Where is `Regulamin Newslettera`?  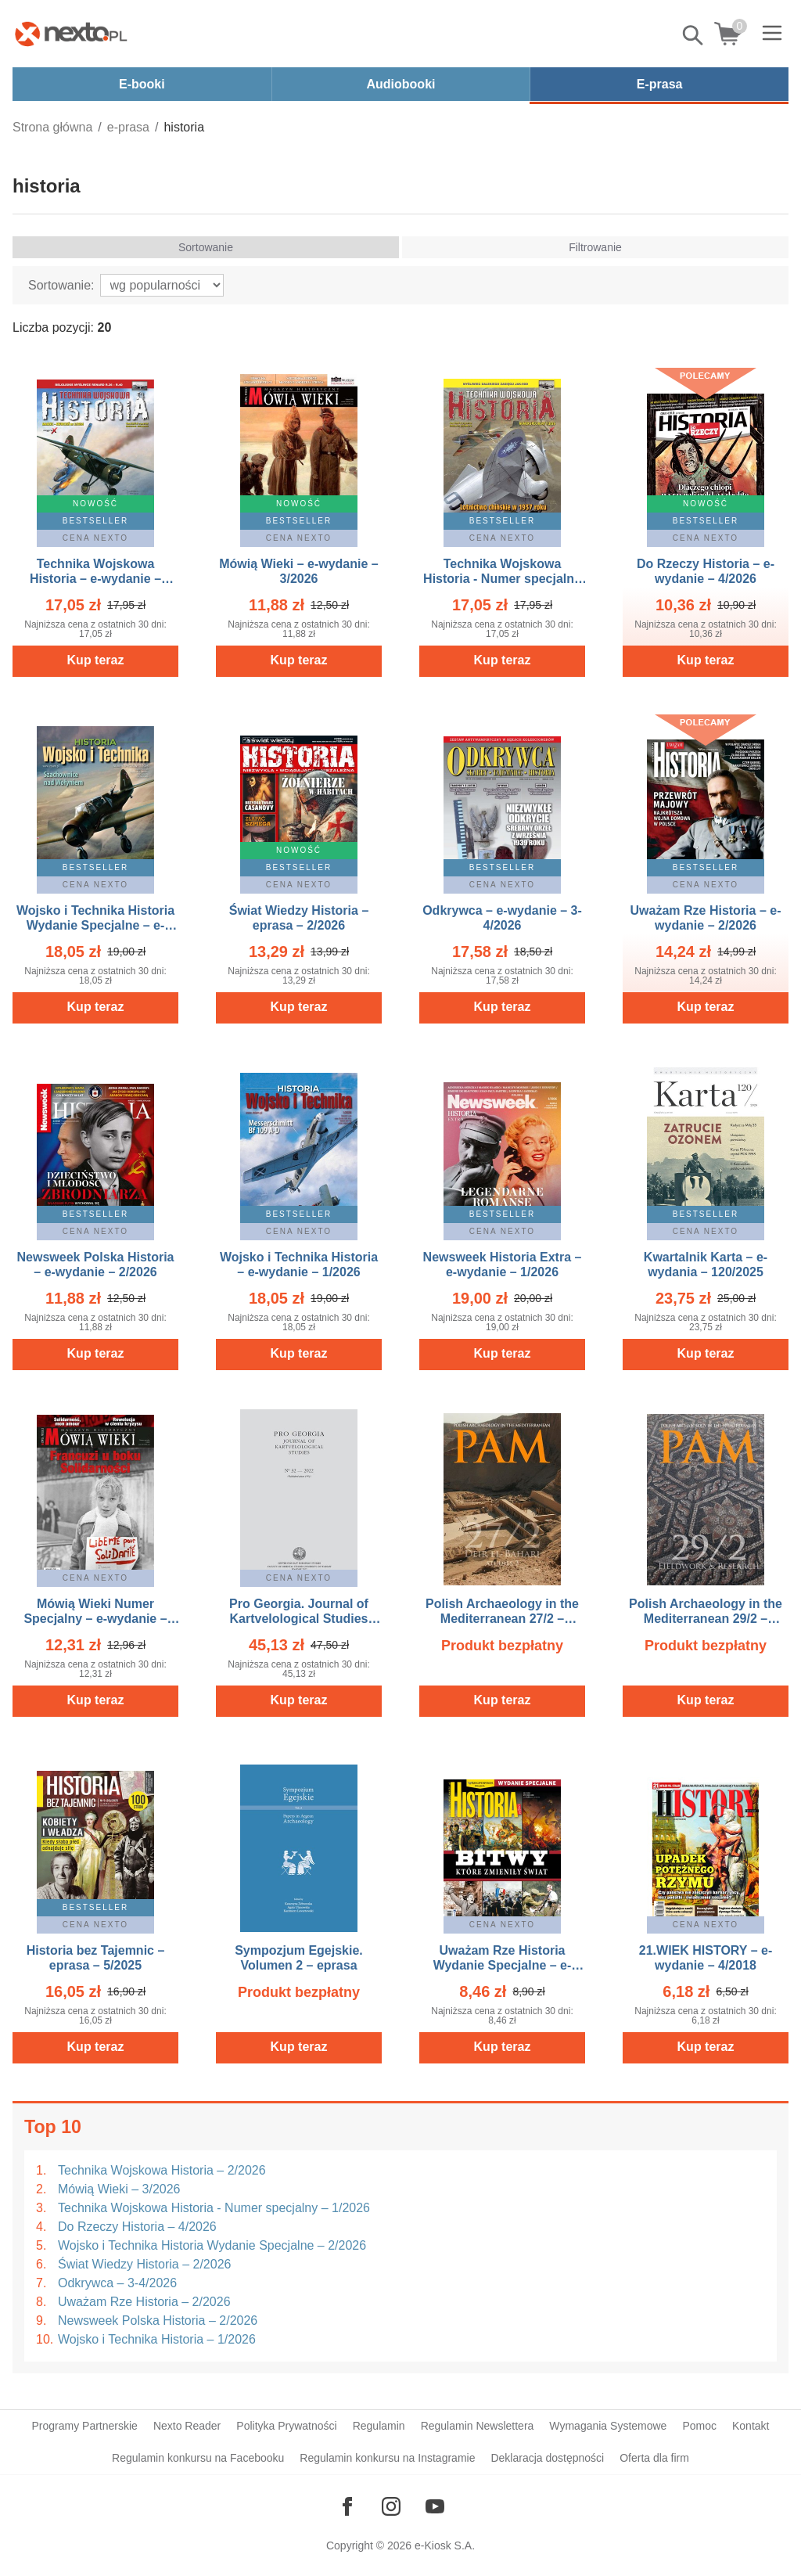 Regulamin Newslettera is located at coordinates (477, 2425).